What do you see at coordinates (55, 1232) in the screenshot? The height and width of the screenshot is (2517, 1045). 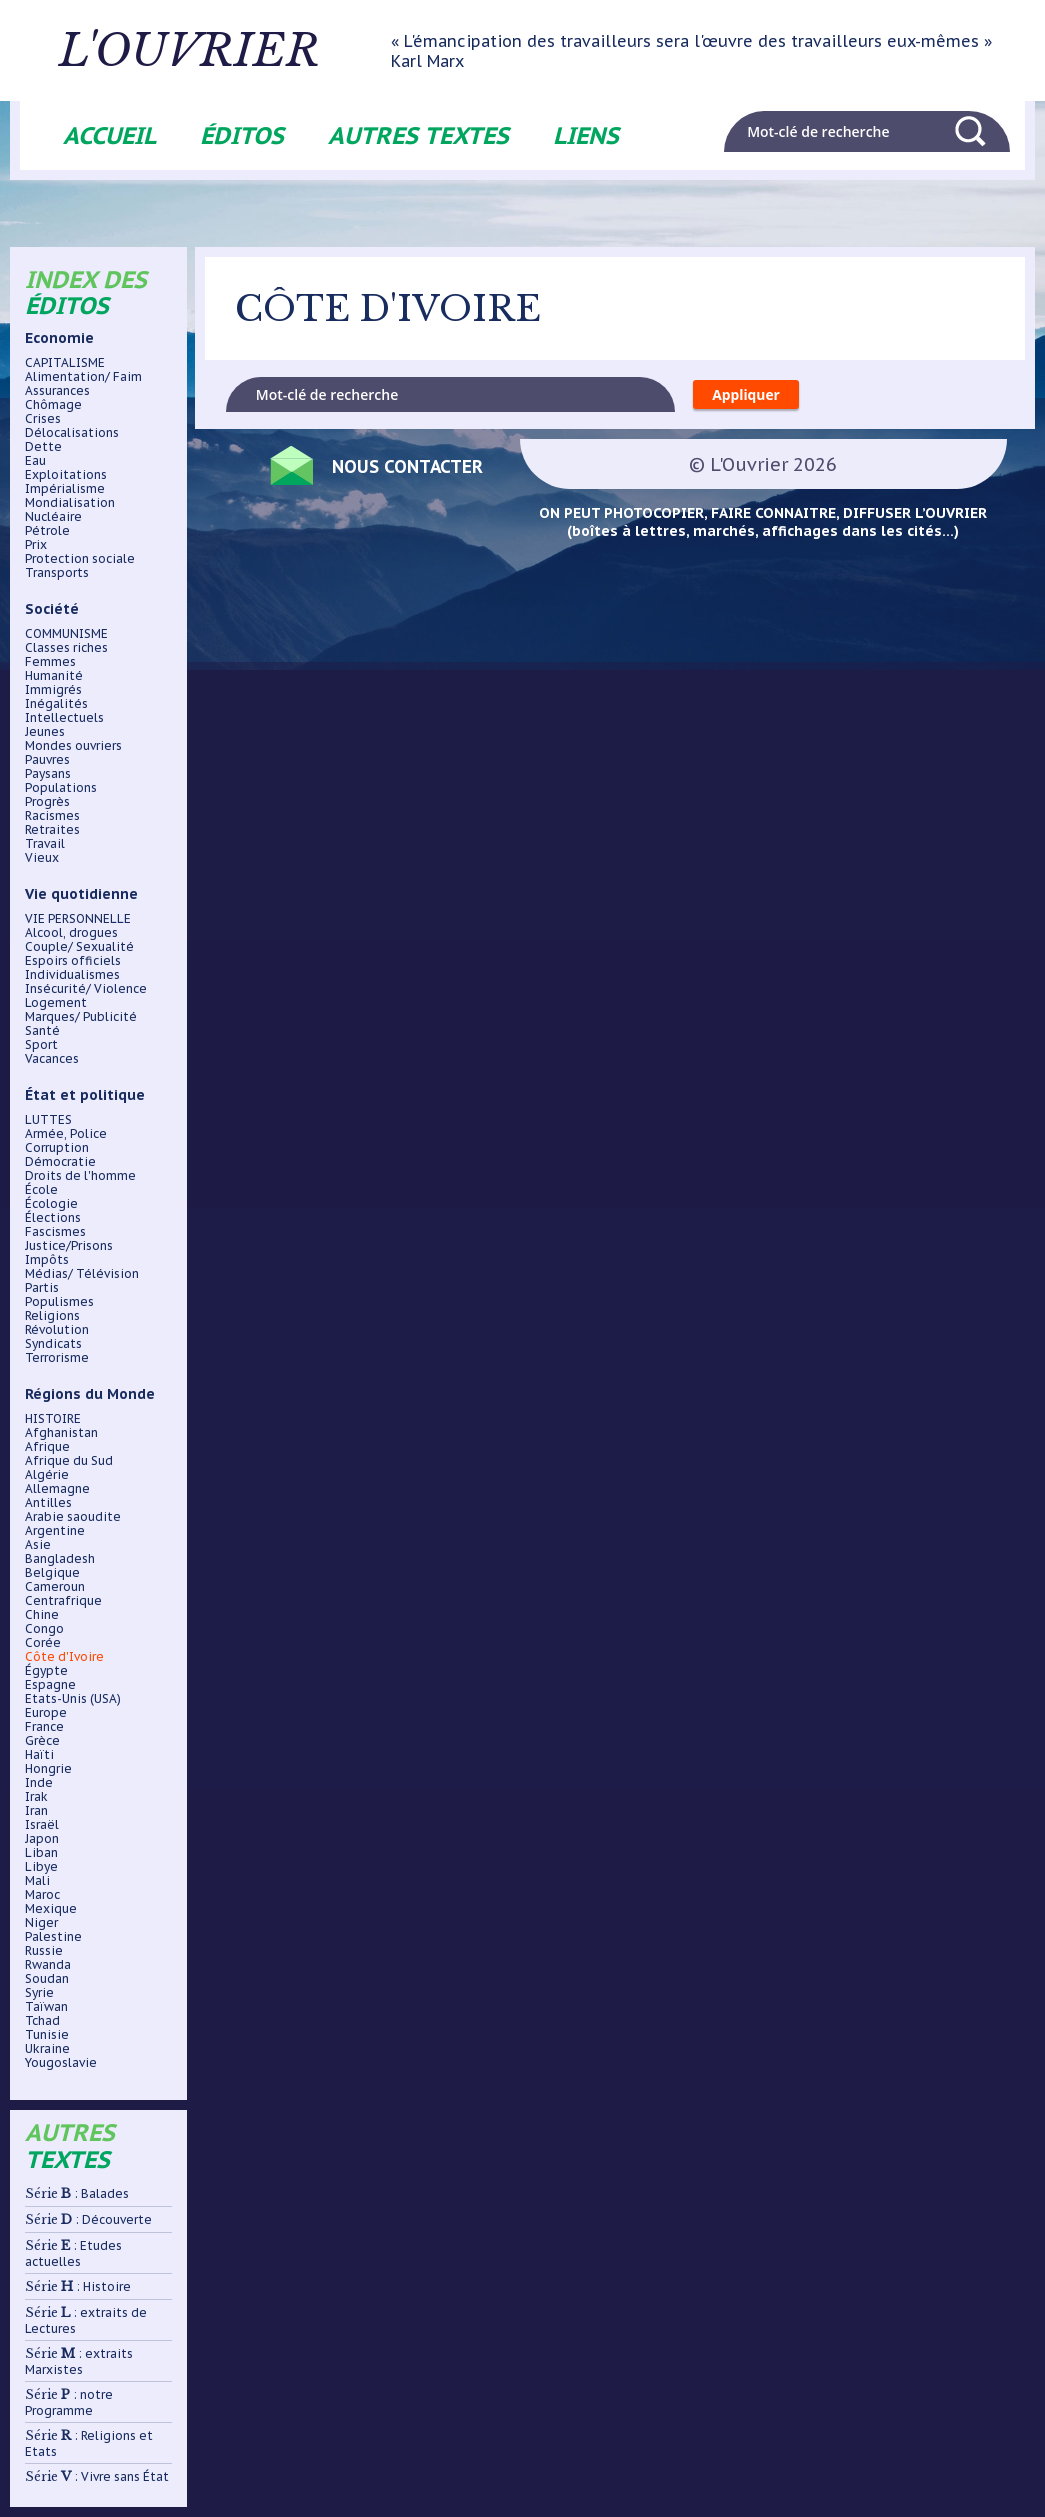 I see `Fascismes` at bounding box center [55, 1232].